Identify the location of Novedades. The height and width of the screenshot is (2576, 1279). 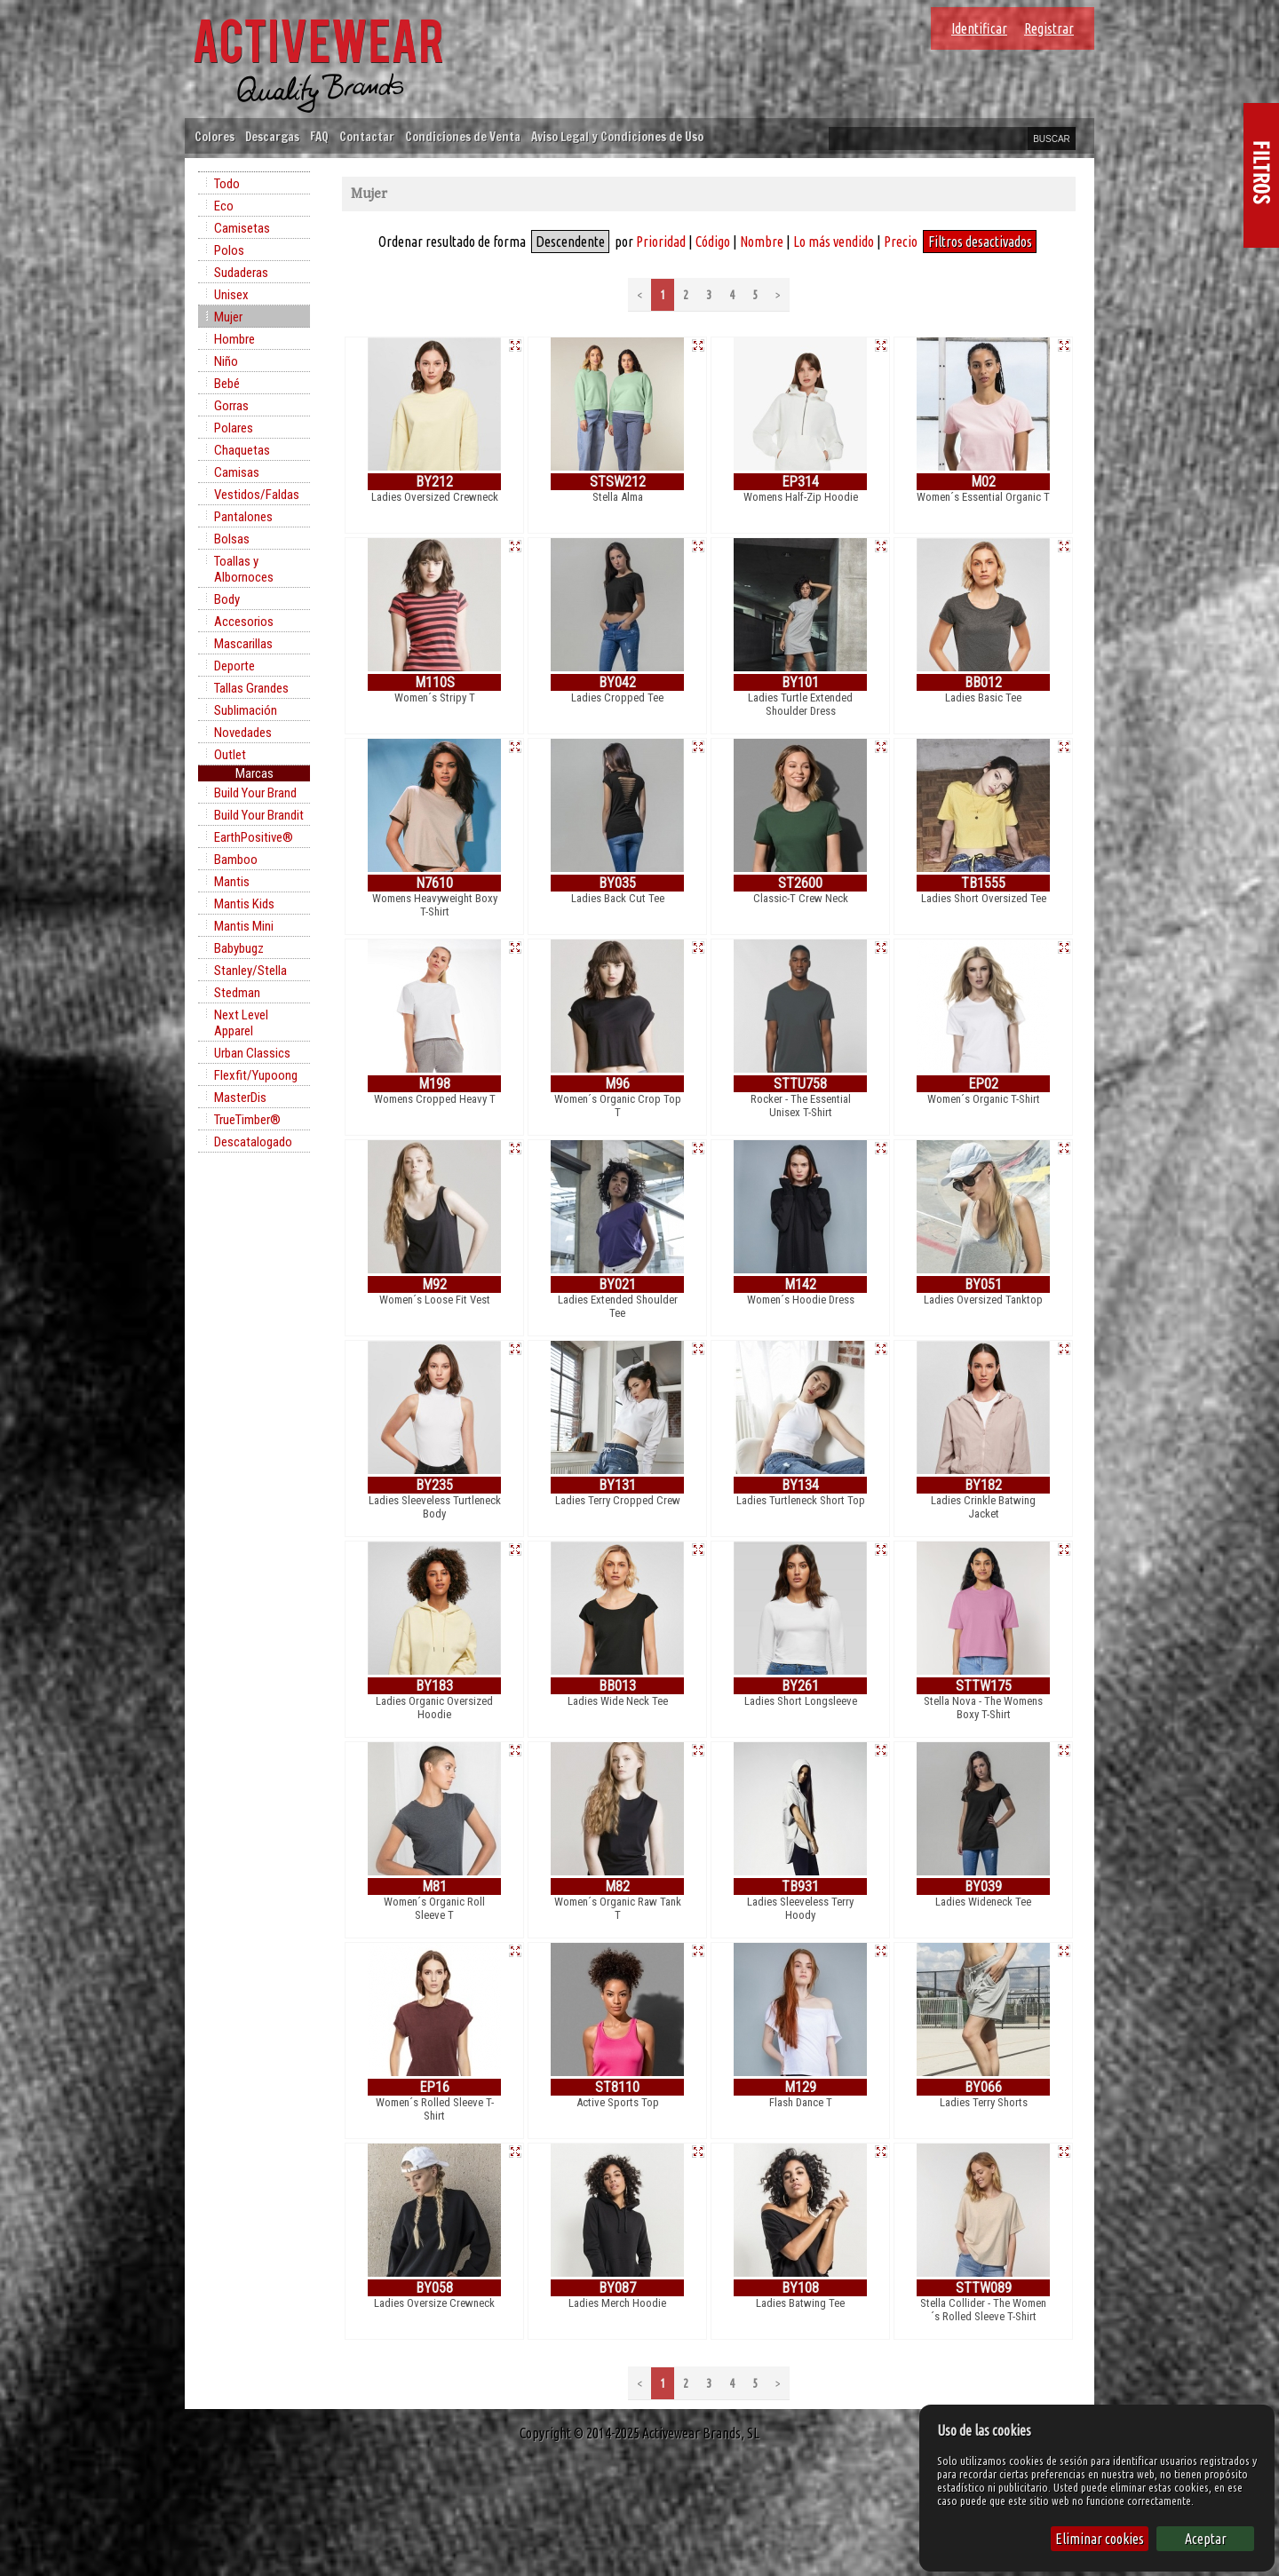
(243, 733).